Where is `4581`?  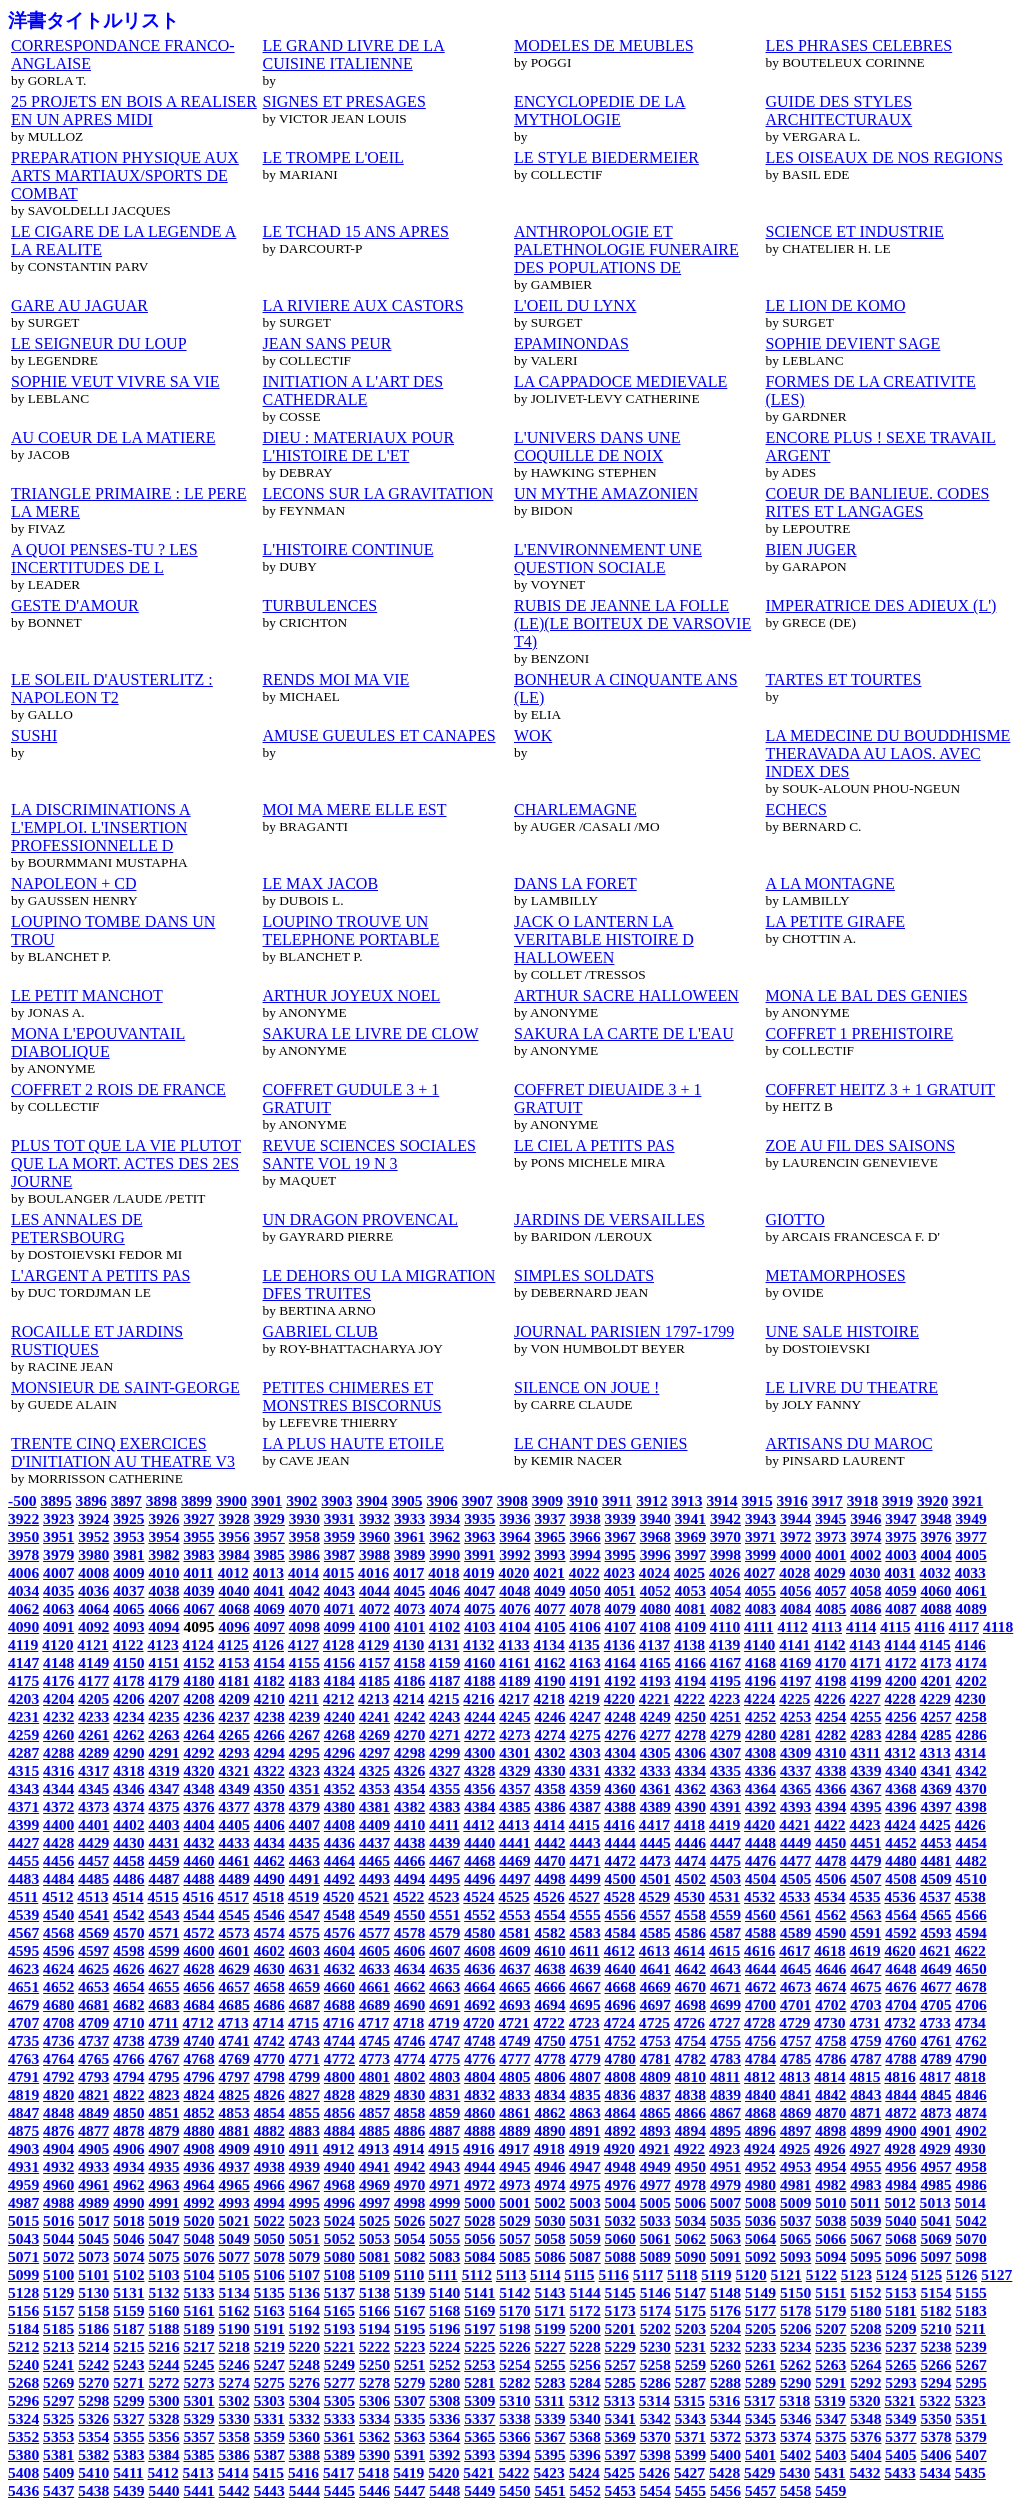
4581 is located at coordinates (514, 1932).